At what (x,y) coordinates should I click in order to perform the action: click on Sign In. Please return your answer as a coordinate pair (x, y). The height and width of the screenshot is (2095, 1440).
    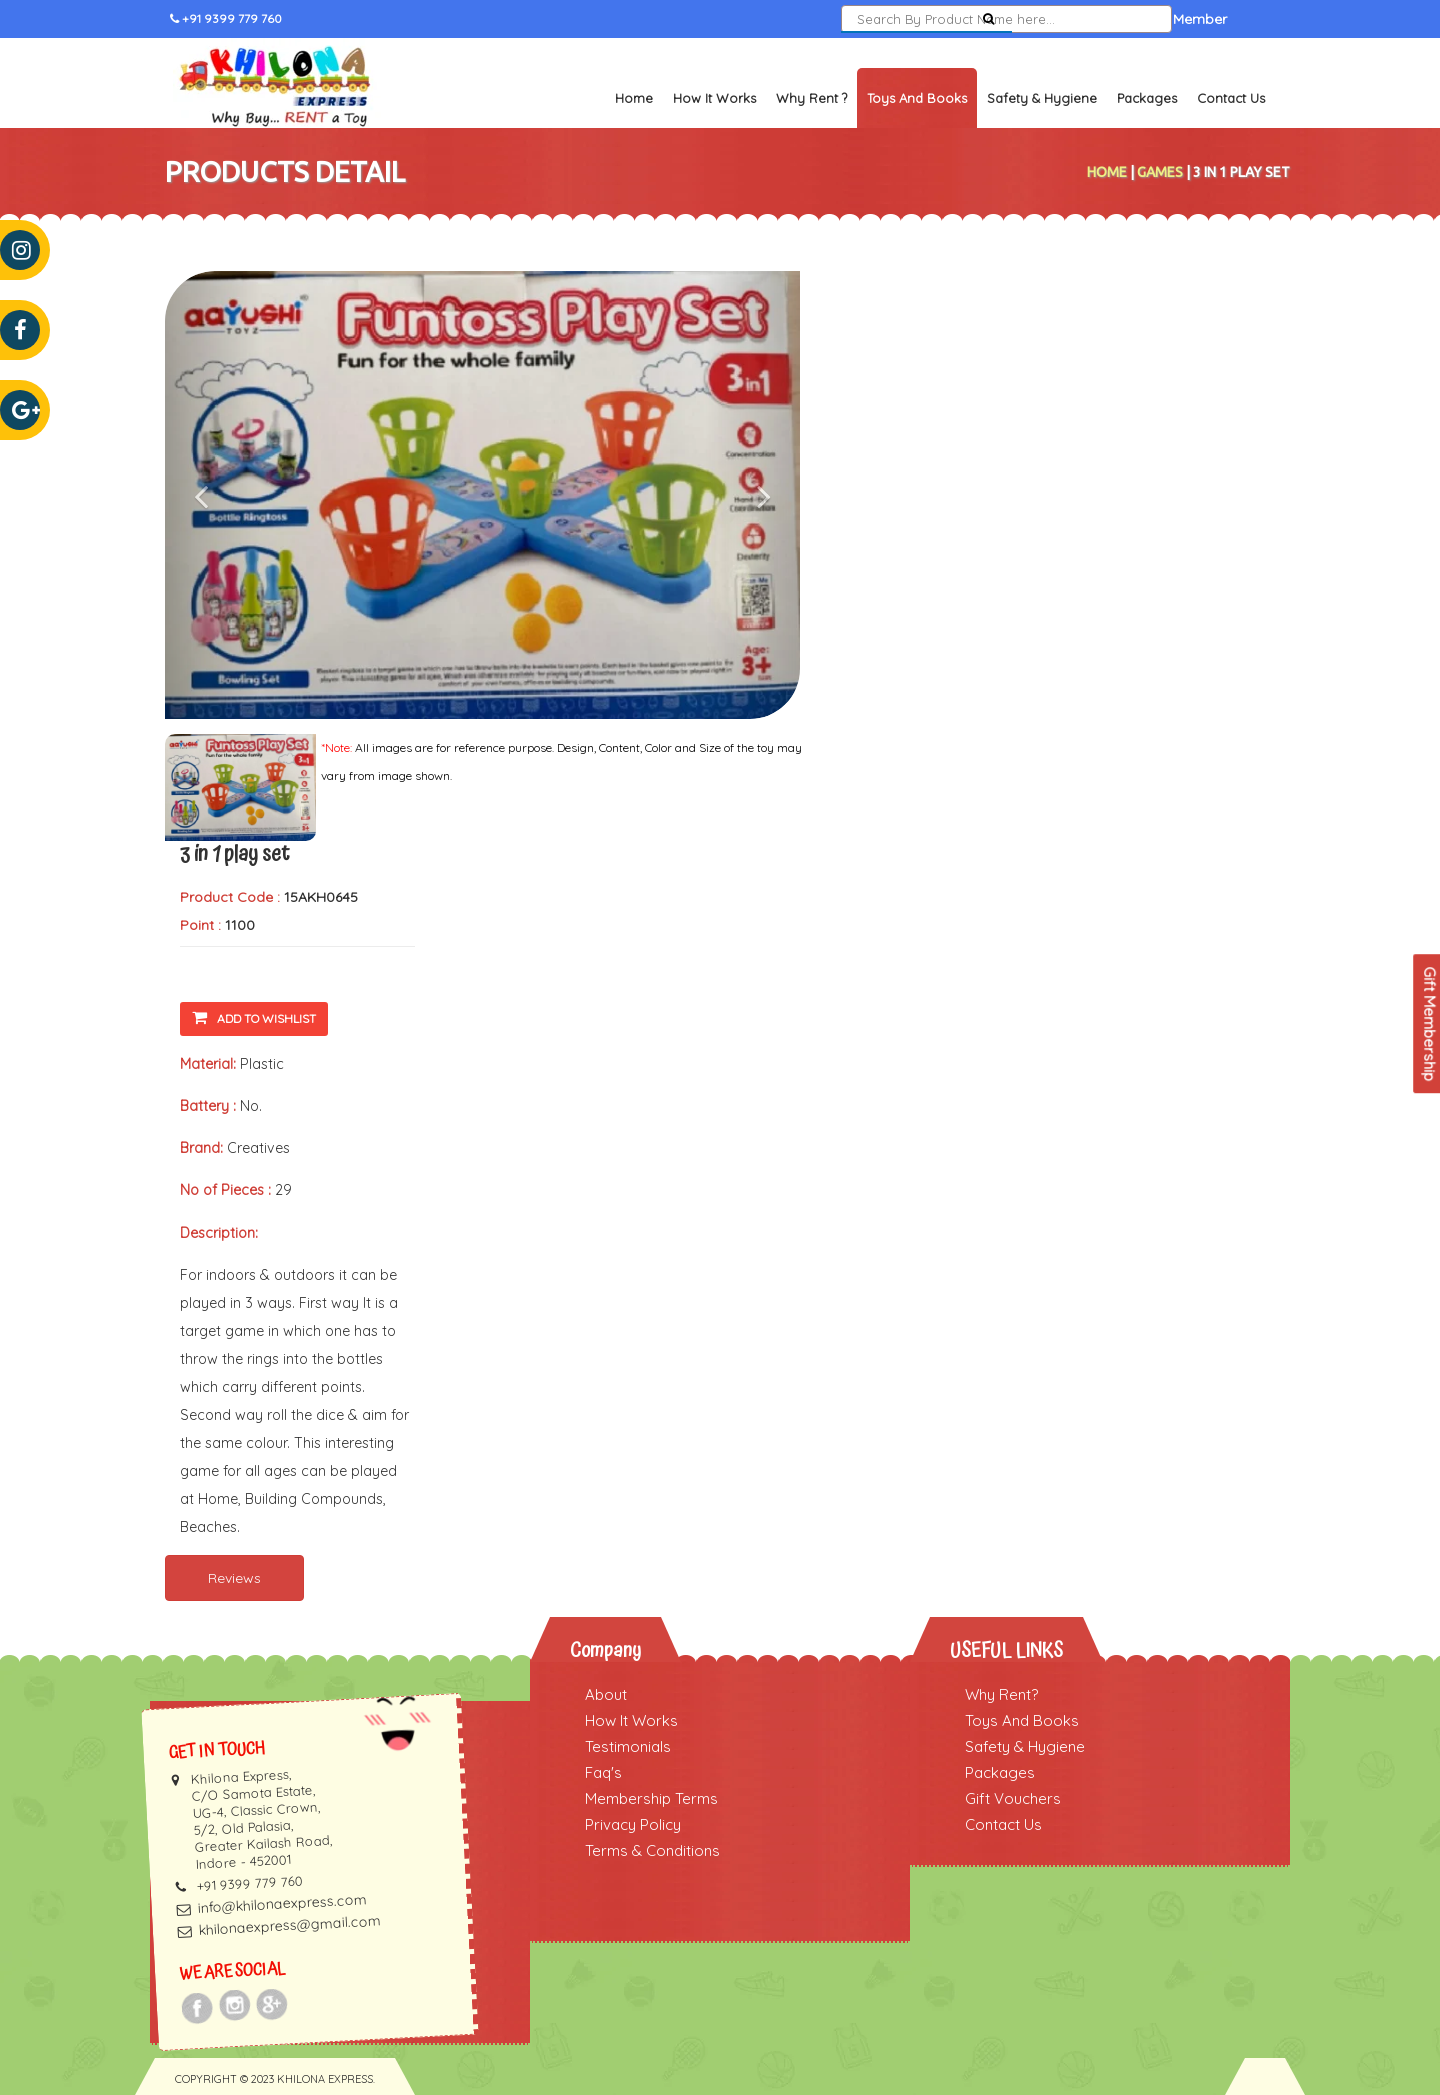
    Looking at the image, I should click on (1056, 19).